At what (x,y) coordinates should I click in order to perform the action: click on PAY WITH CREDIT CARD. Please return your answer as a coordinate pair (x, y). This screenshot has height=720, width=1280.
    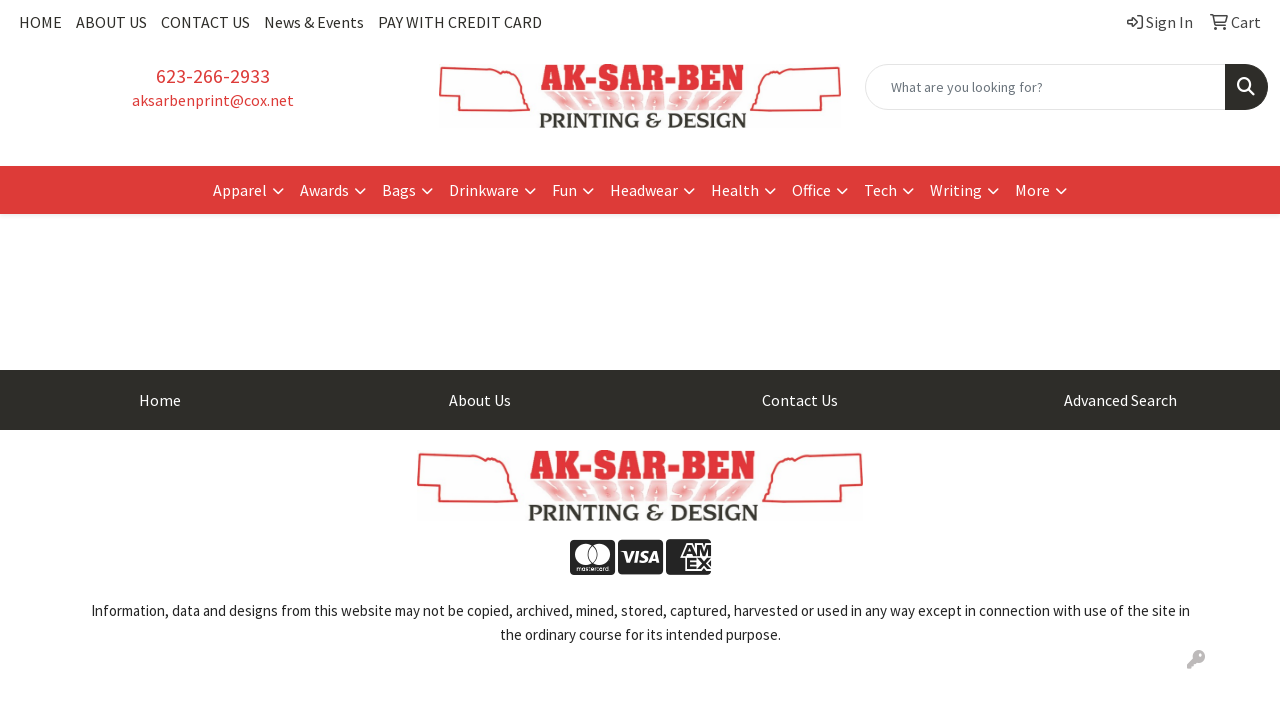
    Looking at the image, I should click on (460, 22).